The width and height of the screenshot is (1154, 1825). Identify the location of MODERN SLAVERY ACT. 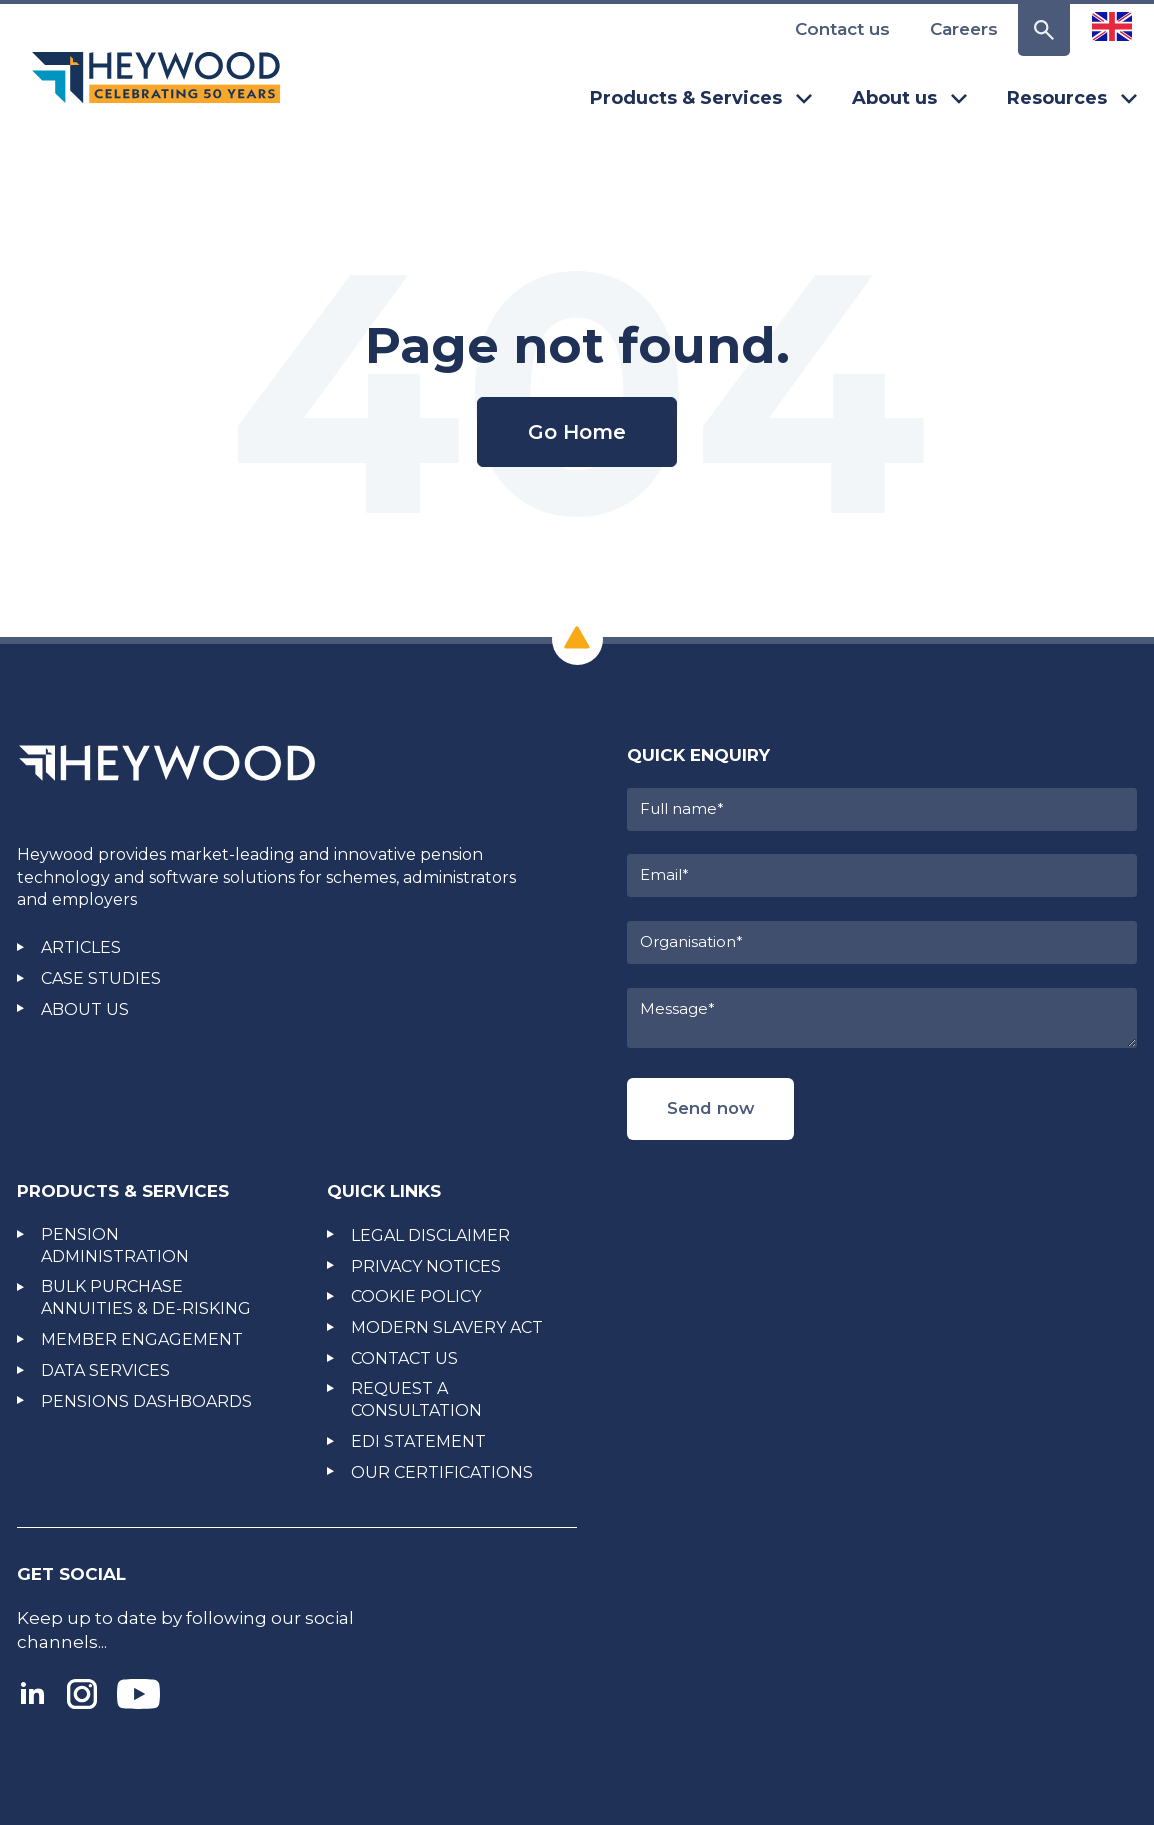
(447, 1327).